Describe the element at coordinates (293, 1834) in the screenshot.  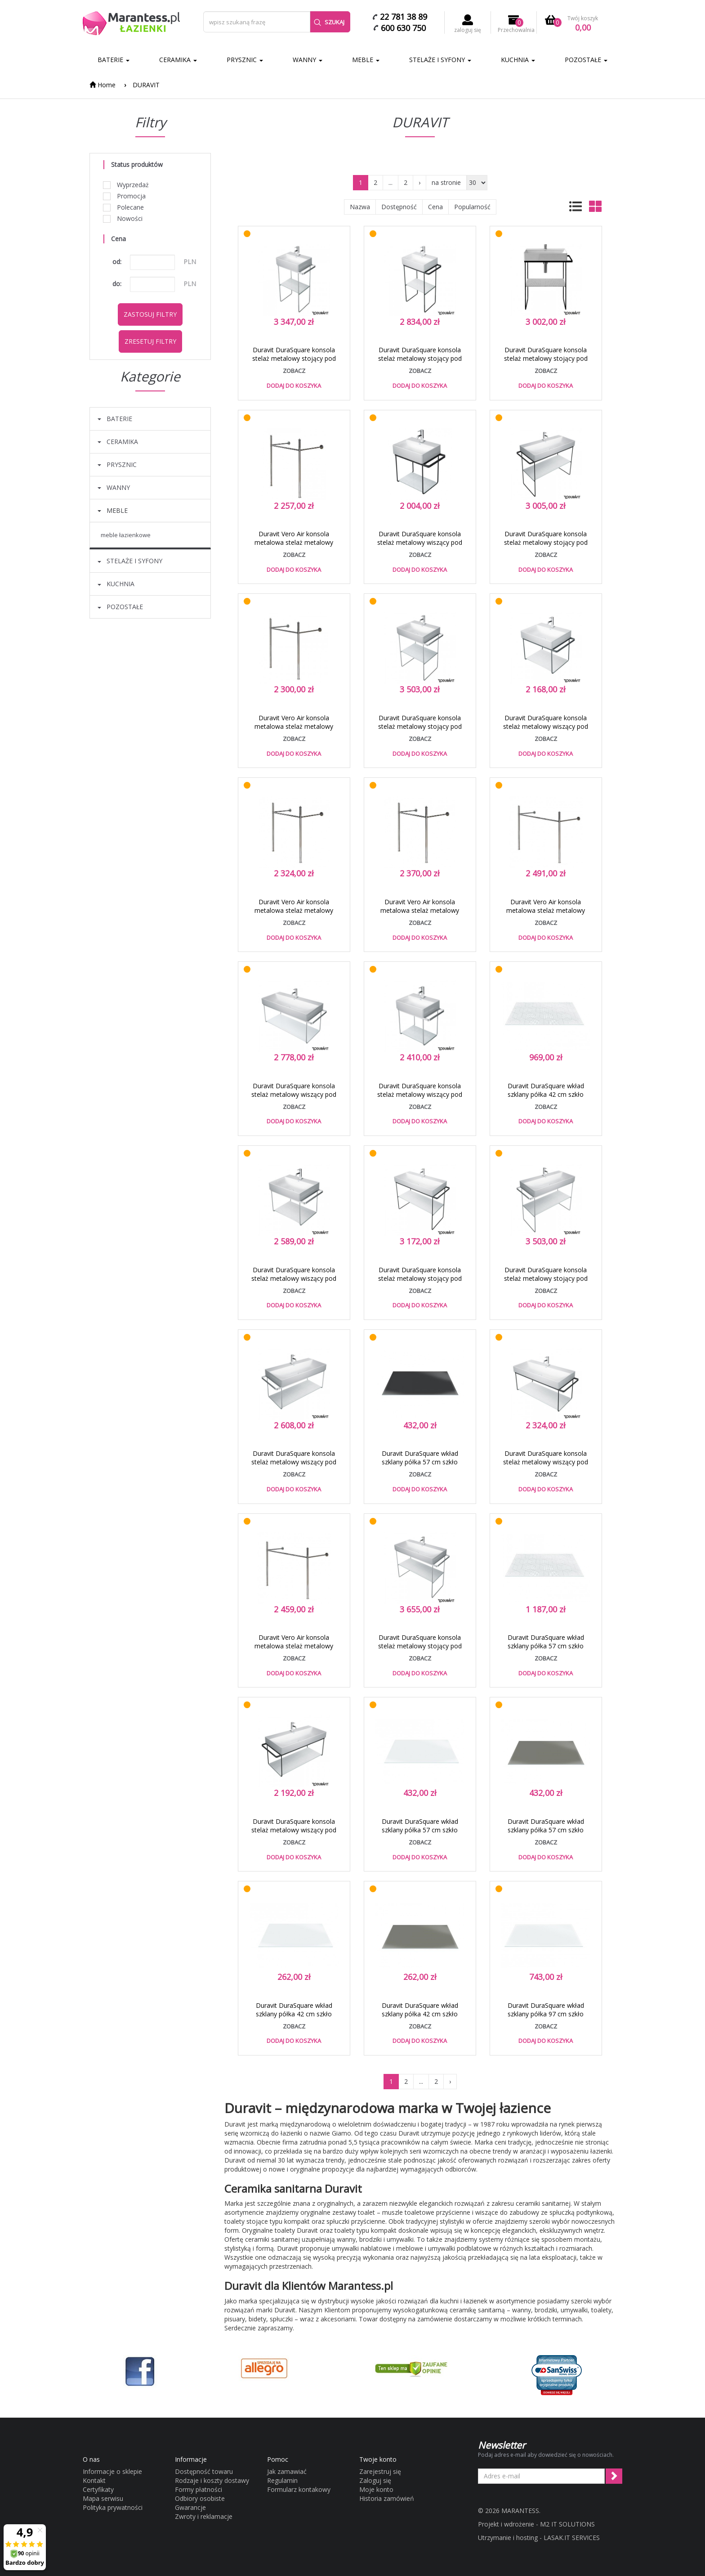
I see `Duravit DuraSquare konsola stelaż metalowy wiszący pod umywalkę 80 cm czarny mat 0031124600` at that location.